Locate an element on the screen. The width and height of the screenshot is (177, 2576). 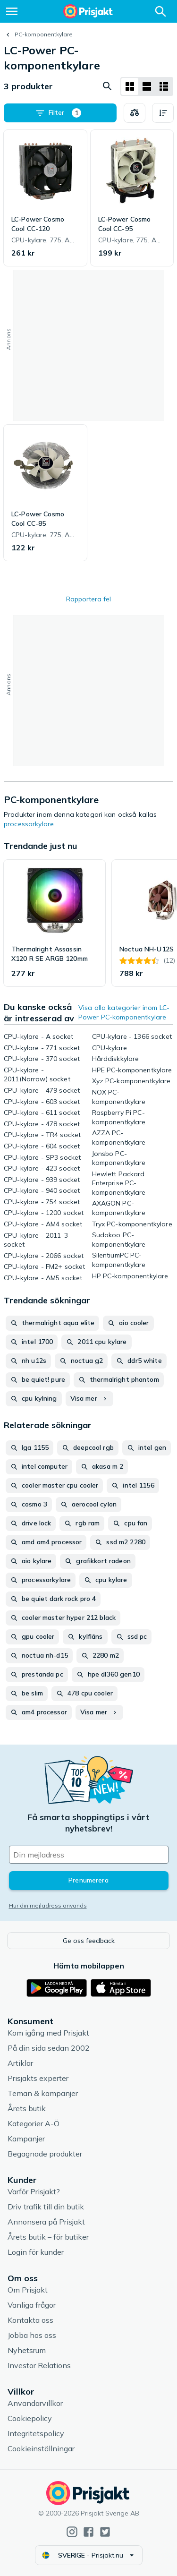
[Visa som lista] is located at coordinates (146, 86).